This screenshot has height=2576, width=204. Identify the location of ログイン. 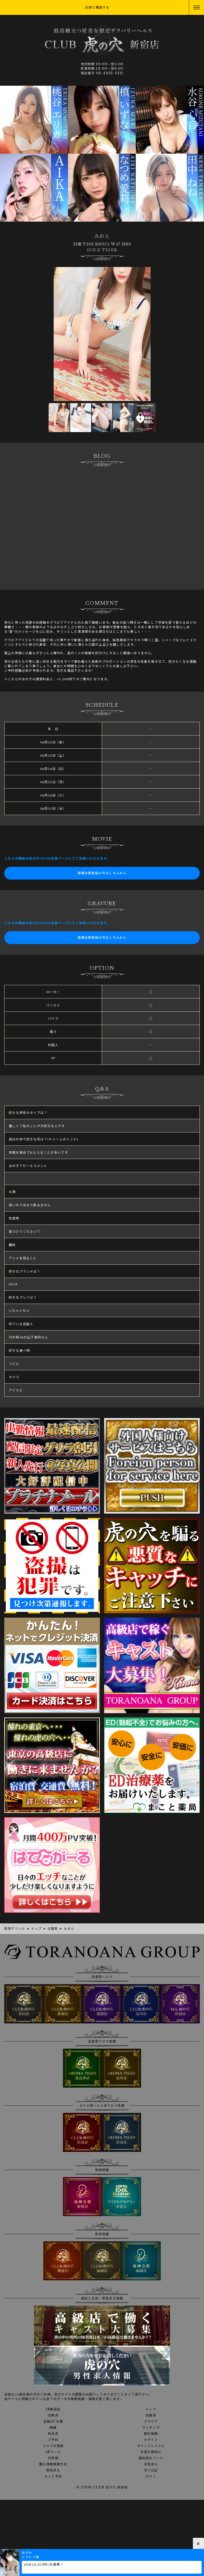
(151, 2439).